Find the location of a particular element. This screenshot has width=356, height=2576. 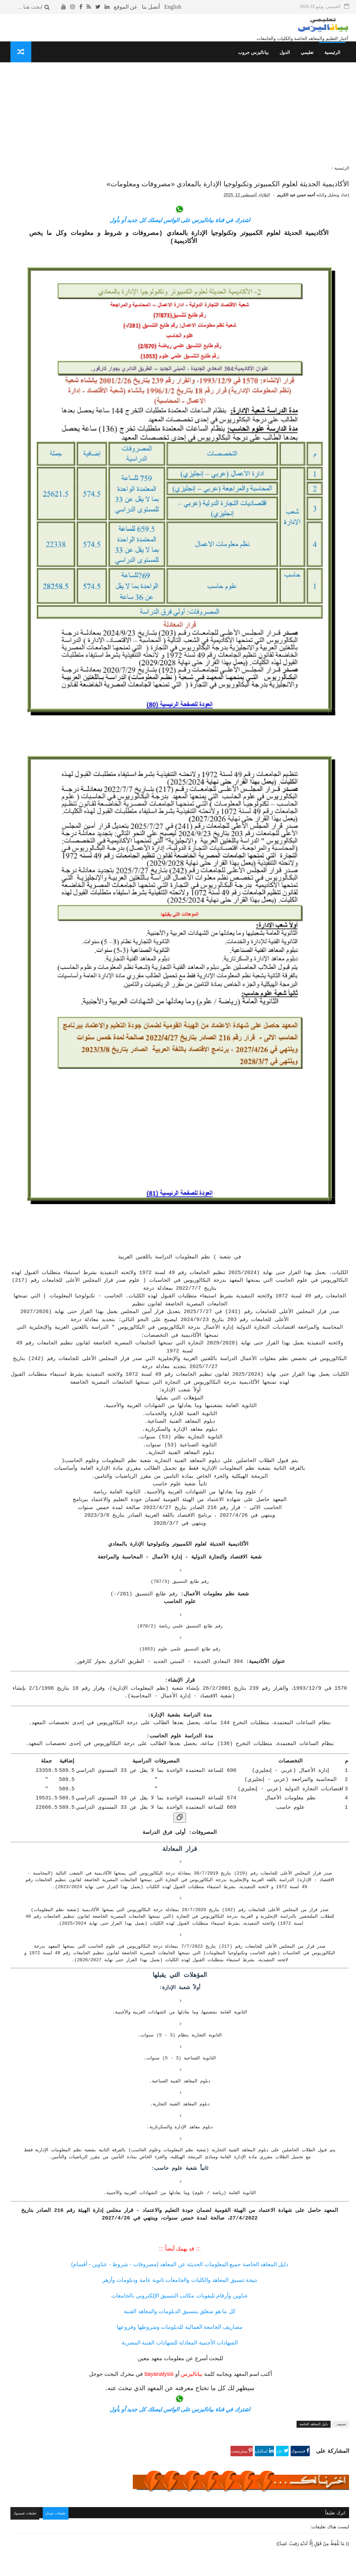

تعليقات جوجل is located at coordinates (171, 2394).